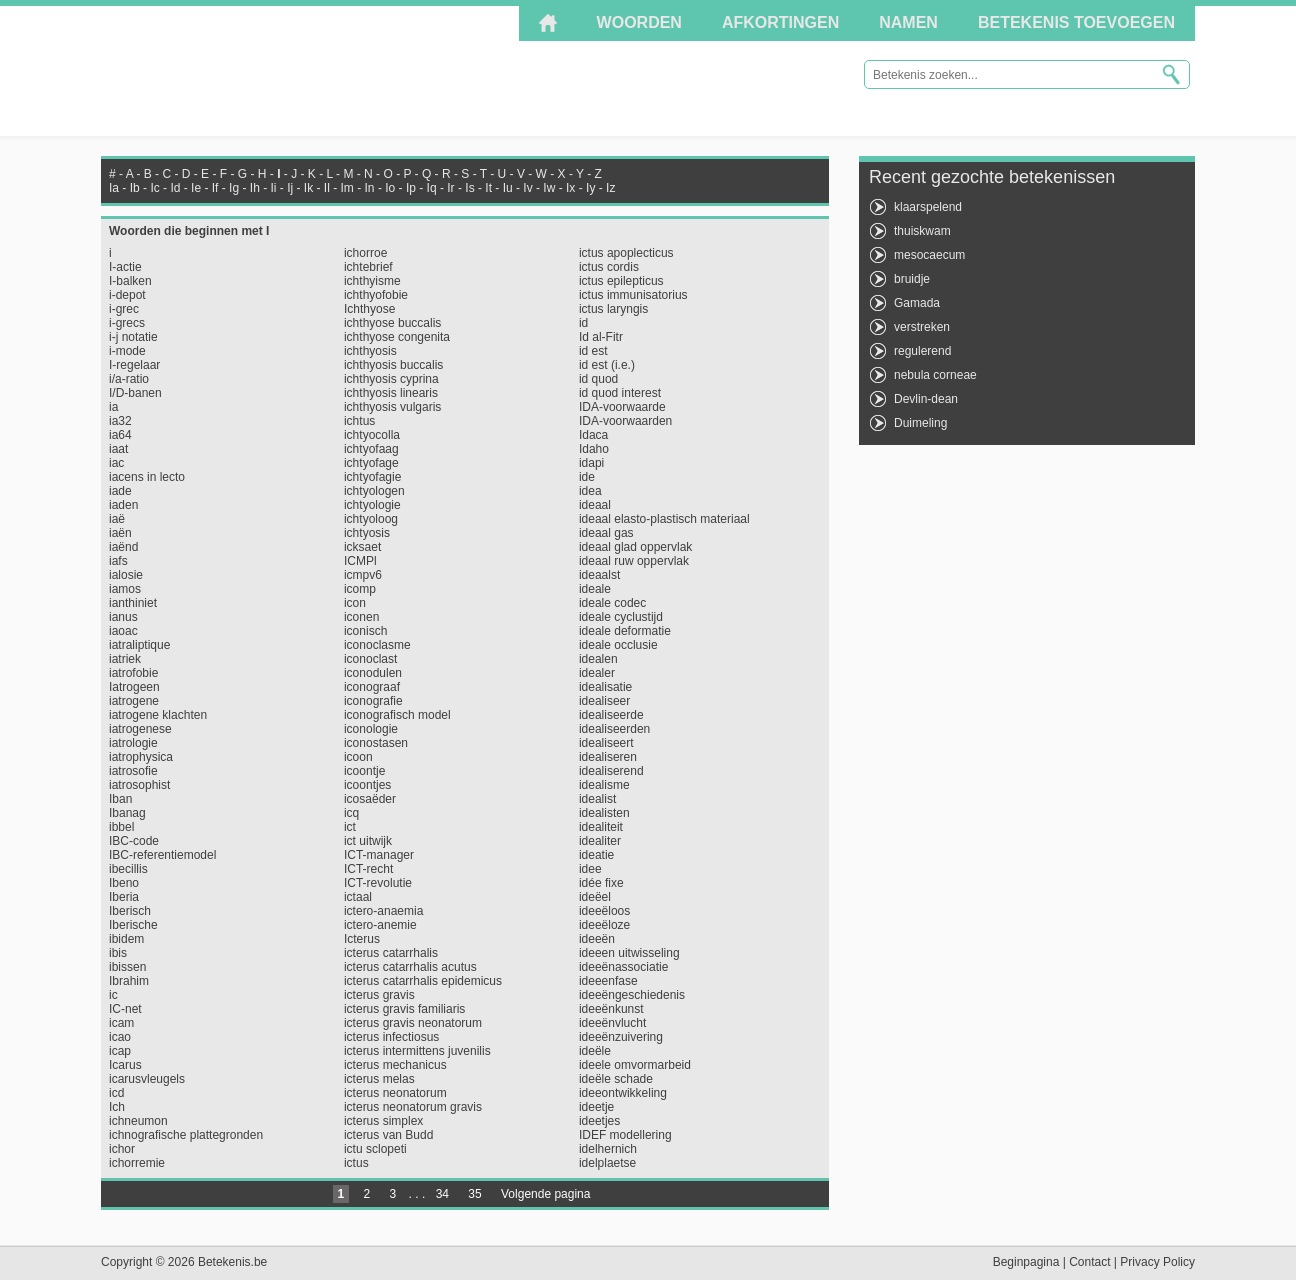 This screenshot has height=1280, width=1296. What do you see at coordinates (1089, 1262) in the screenshot?
I see `Contact` at bounding box center [1089, 1262].